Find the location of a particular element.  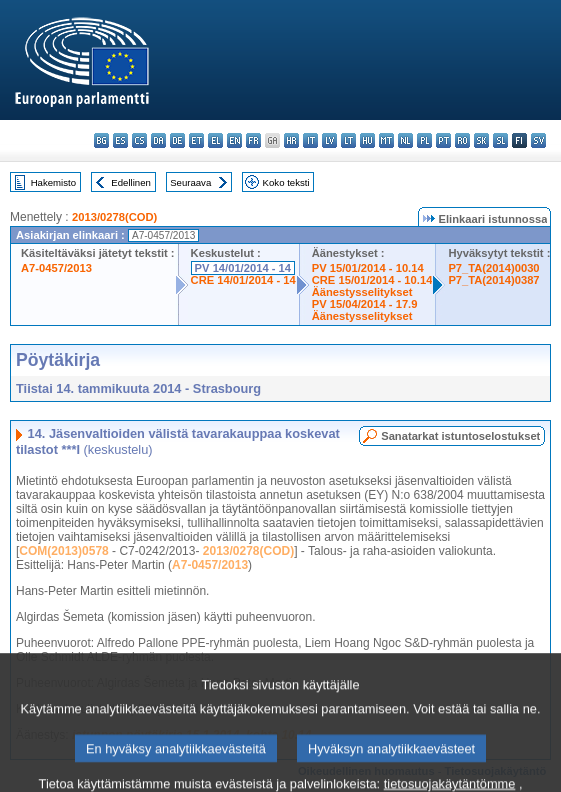

Sanatarkat istuntoselostukset is located at coordinates (460, 436).